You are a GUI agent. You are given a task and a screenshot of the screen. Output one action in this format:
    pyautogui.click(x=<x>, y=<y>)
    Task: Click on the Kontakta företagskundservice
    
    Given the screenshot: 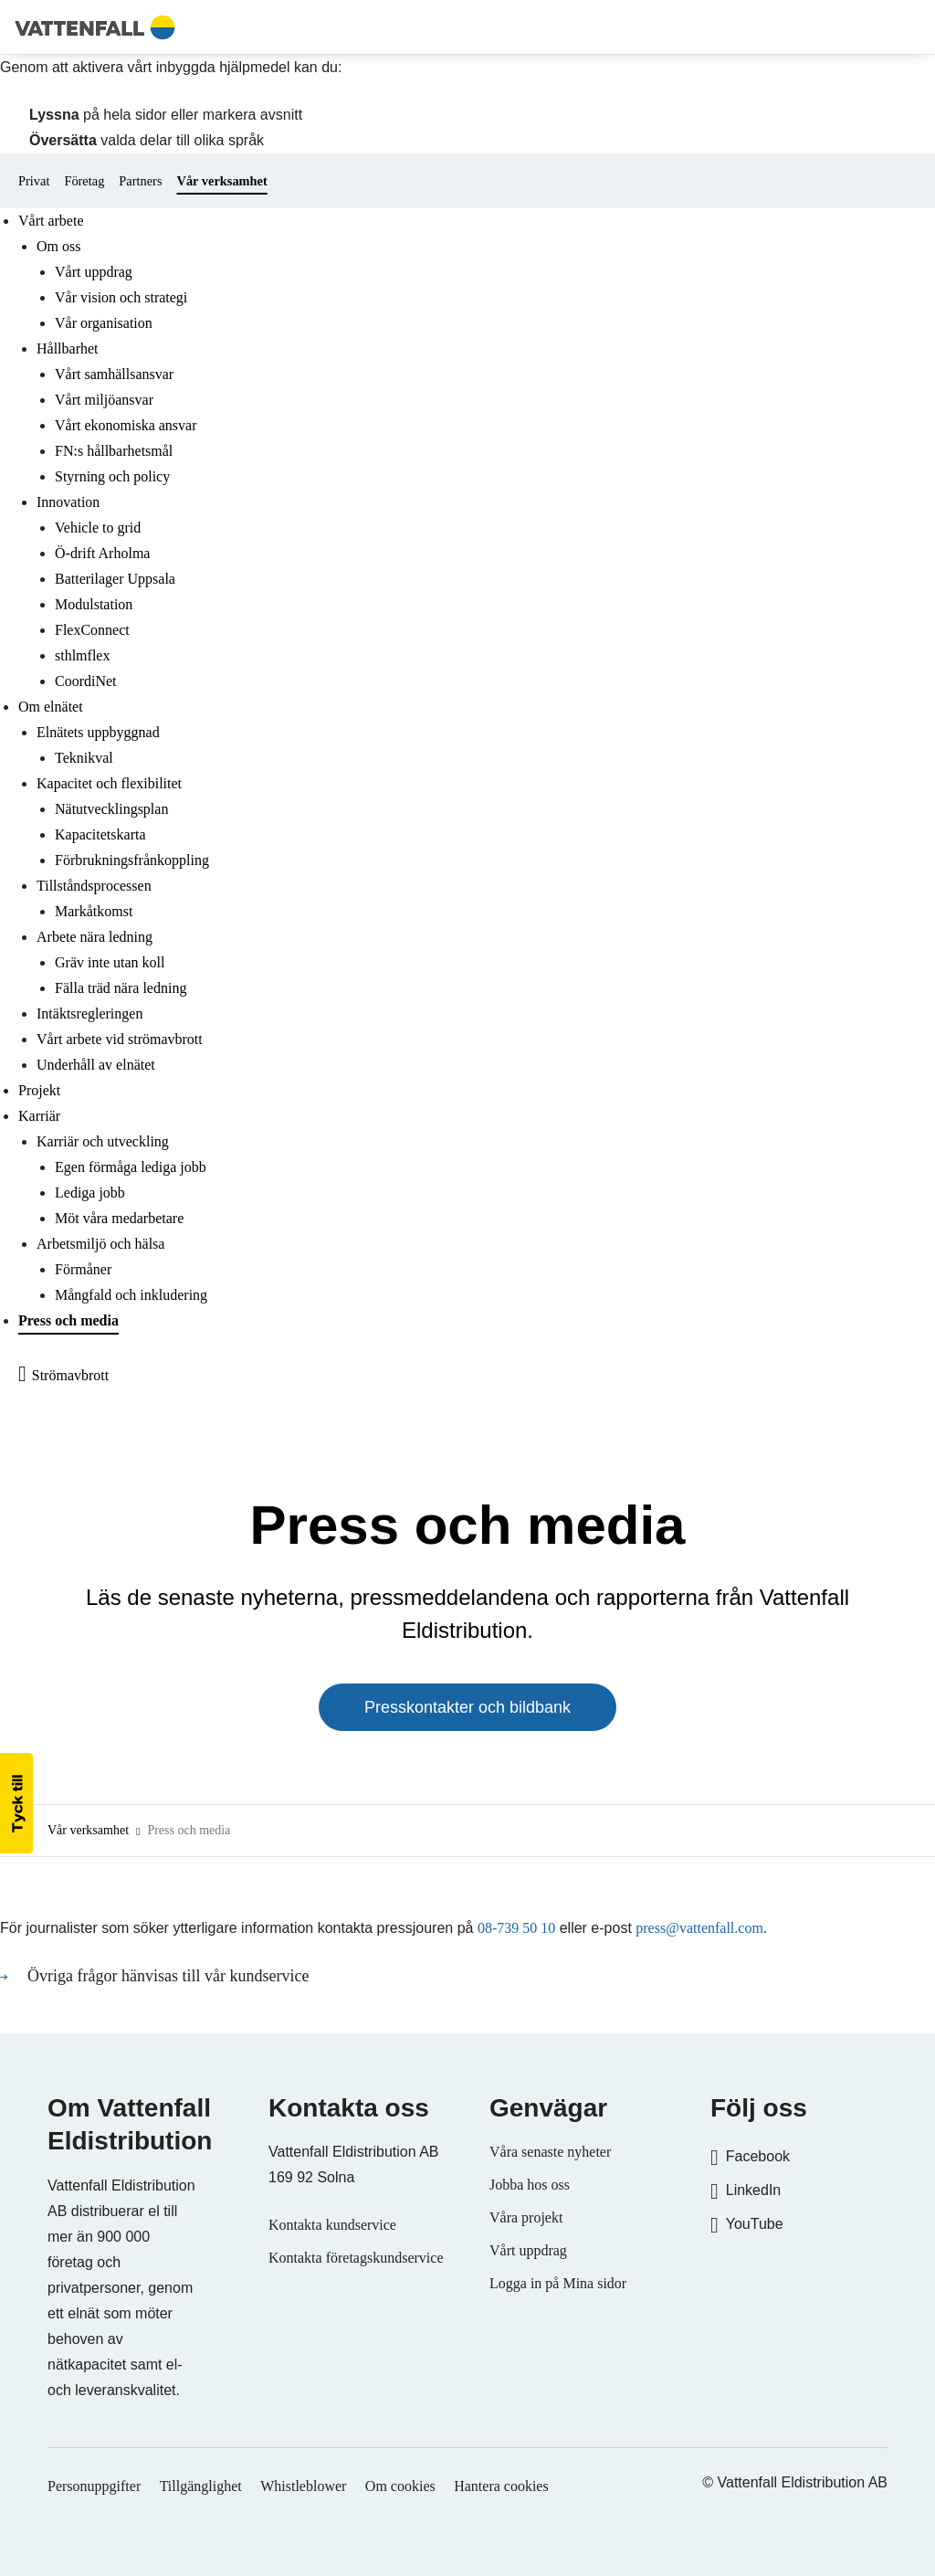 What is the action you would take?
    pyautogui.click(x=355, y=2257)
    